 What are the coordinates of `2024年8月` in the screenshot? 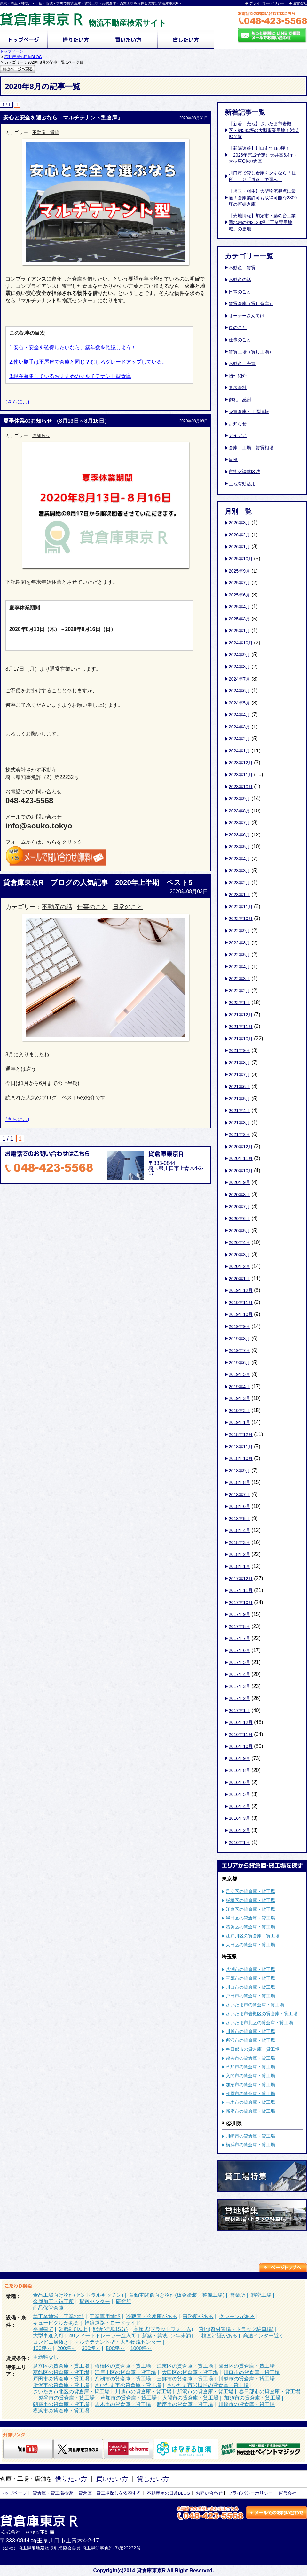 It's located at (239, 666).